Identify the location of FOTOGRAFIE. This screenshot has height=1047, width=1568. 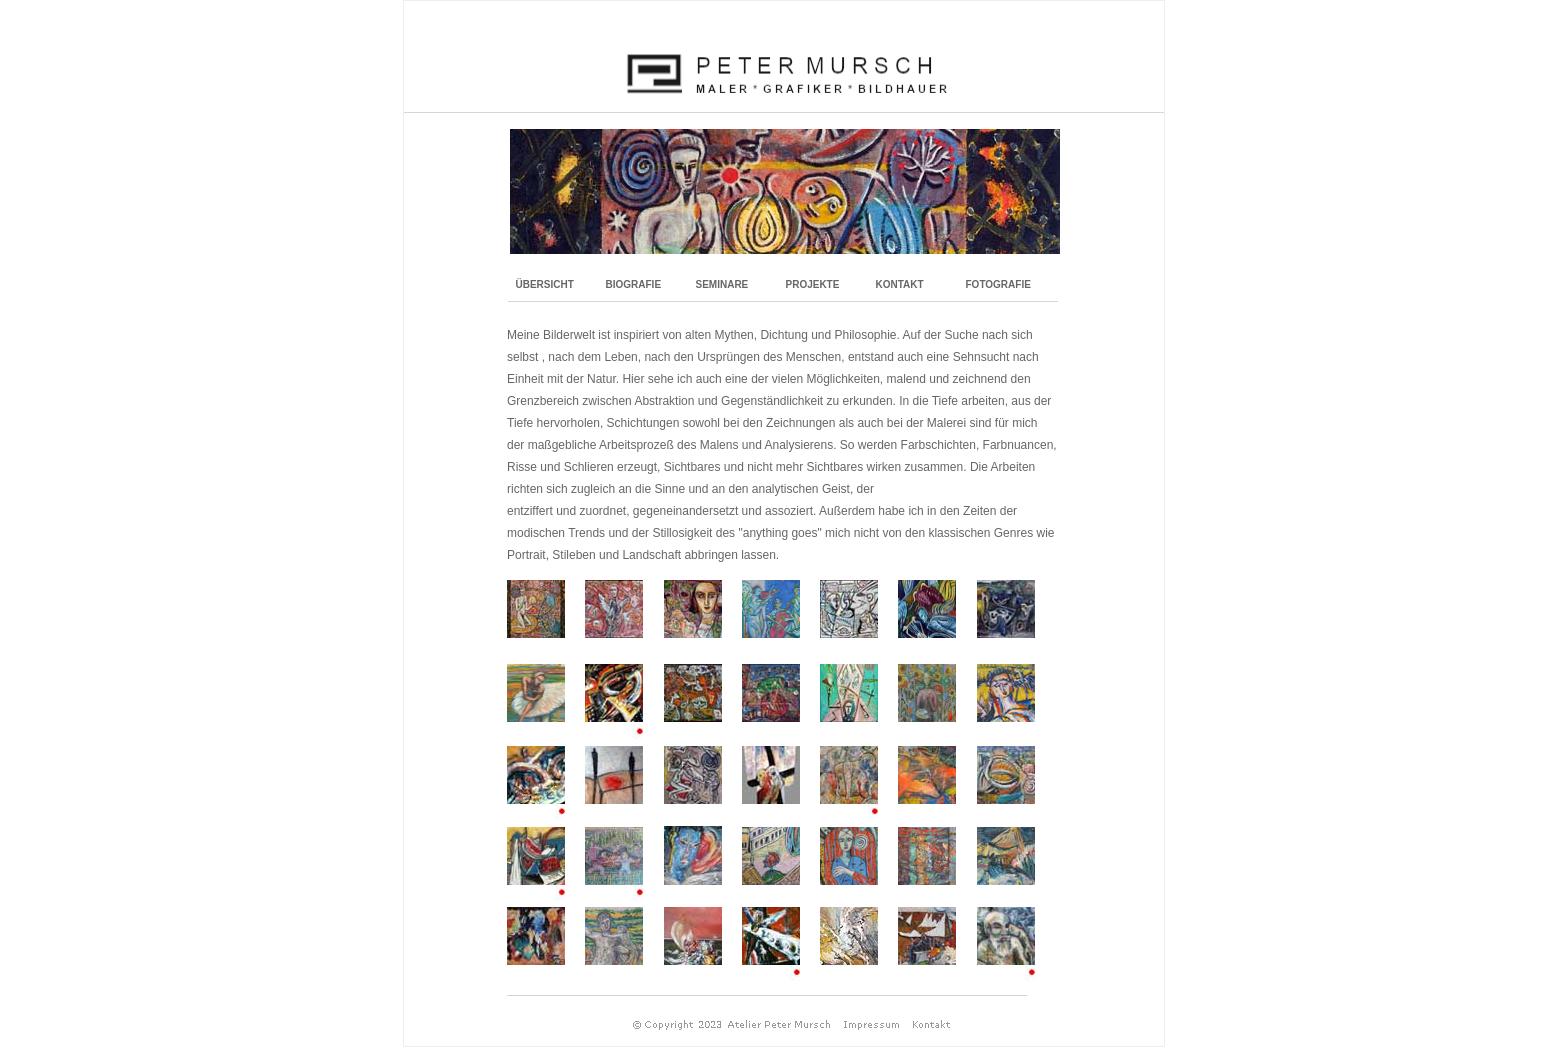
(998, 284).